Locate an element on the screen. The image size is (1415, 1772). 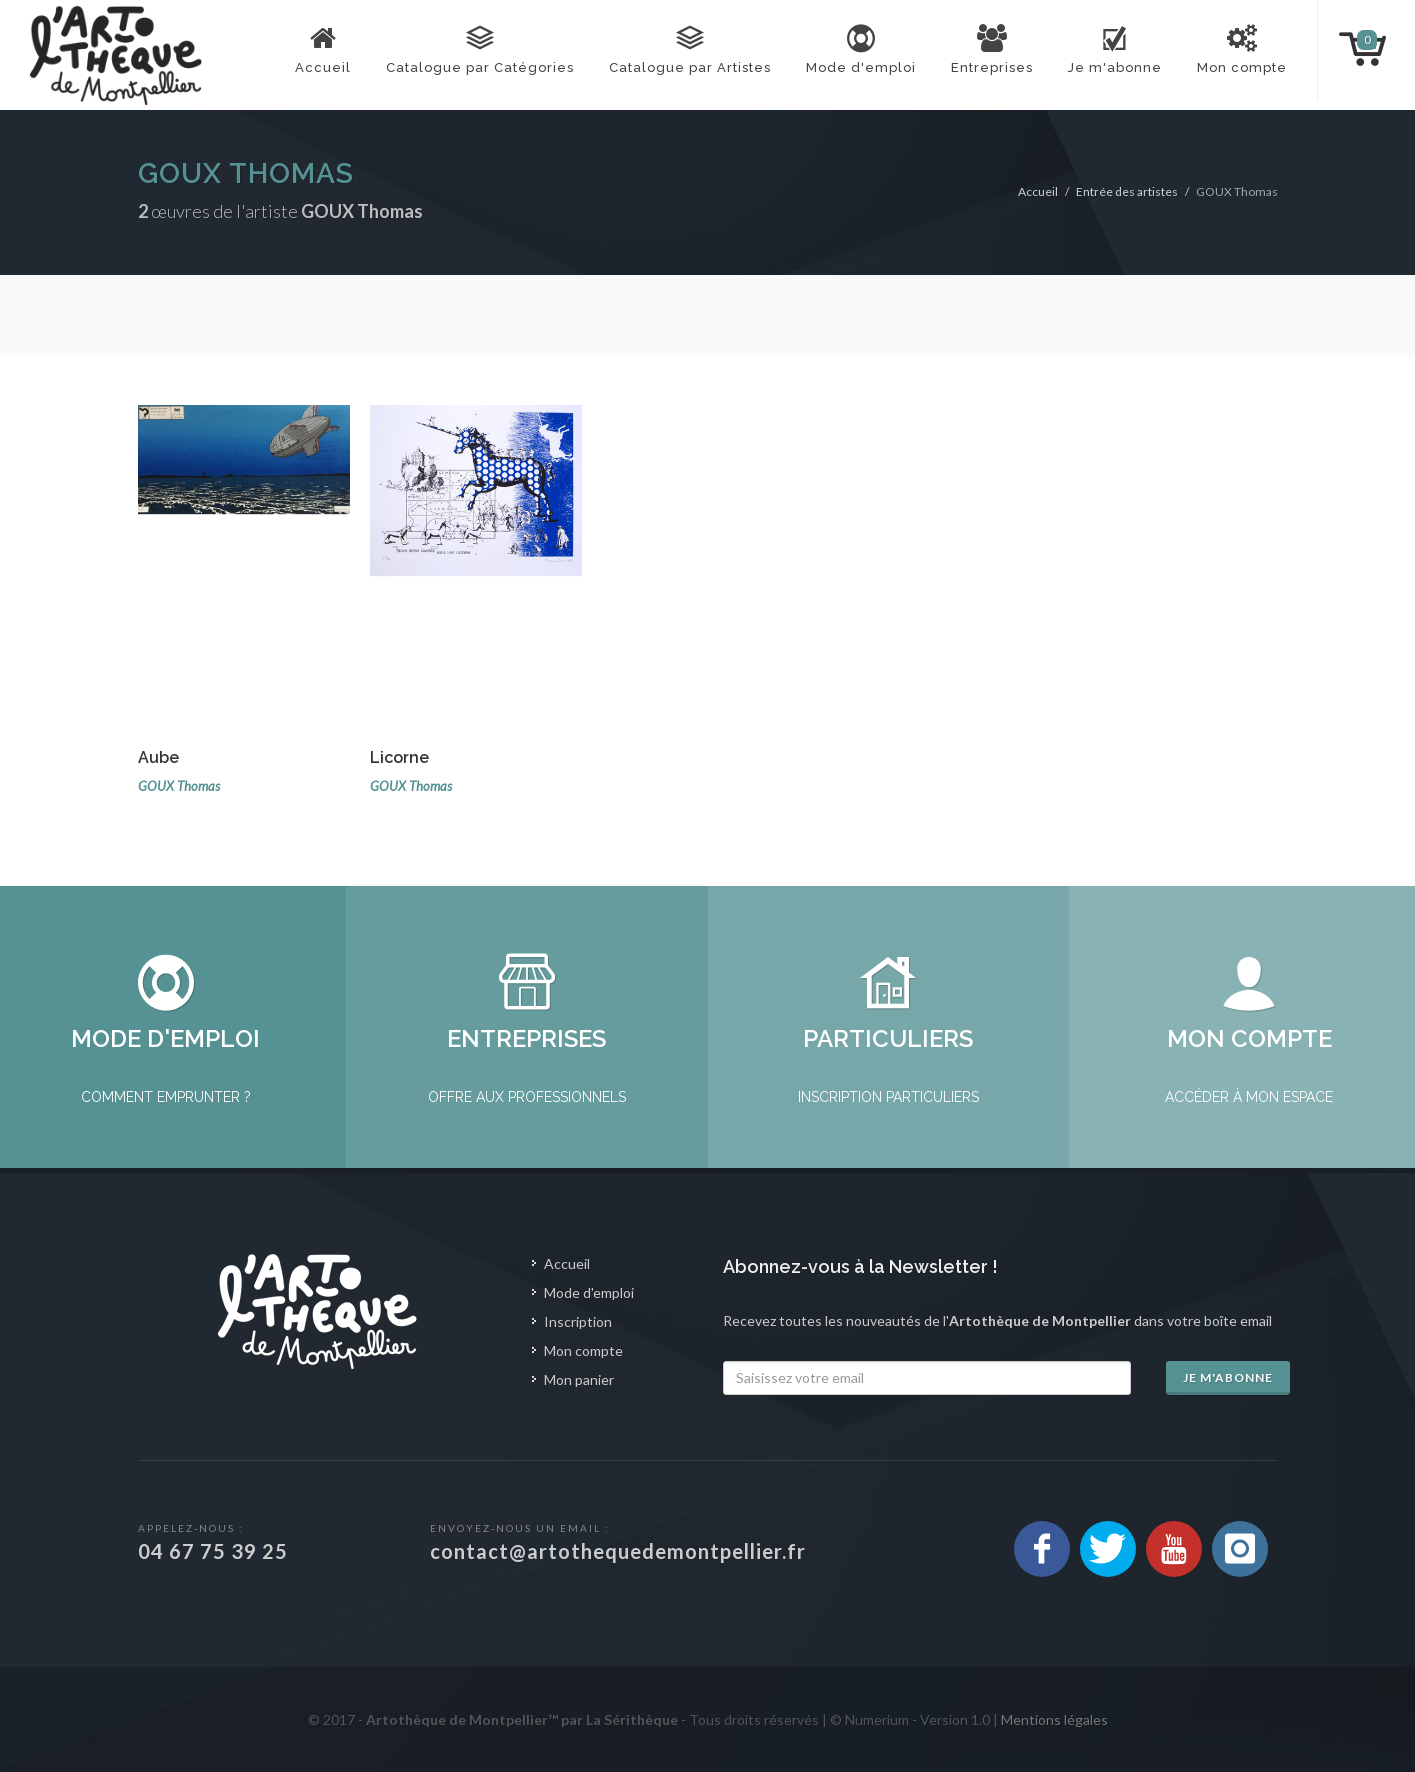
04 67 75 39 25 is located at coordinates (213, 1551).